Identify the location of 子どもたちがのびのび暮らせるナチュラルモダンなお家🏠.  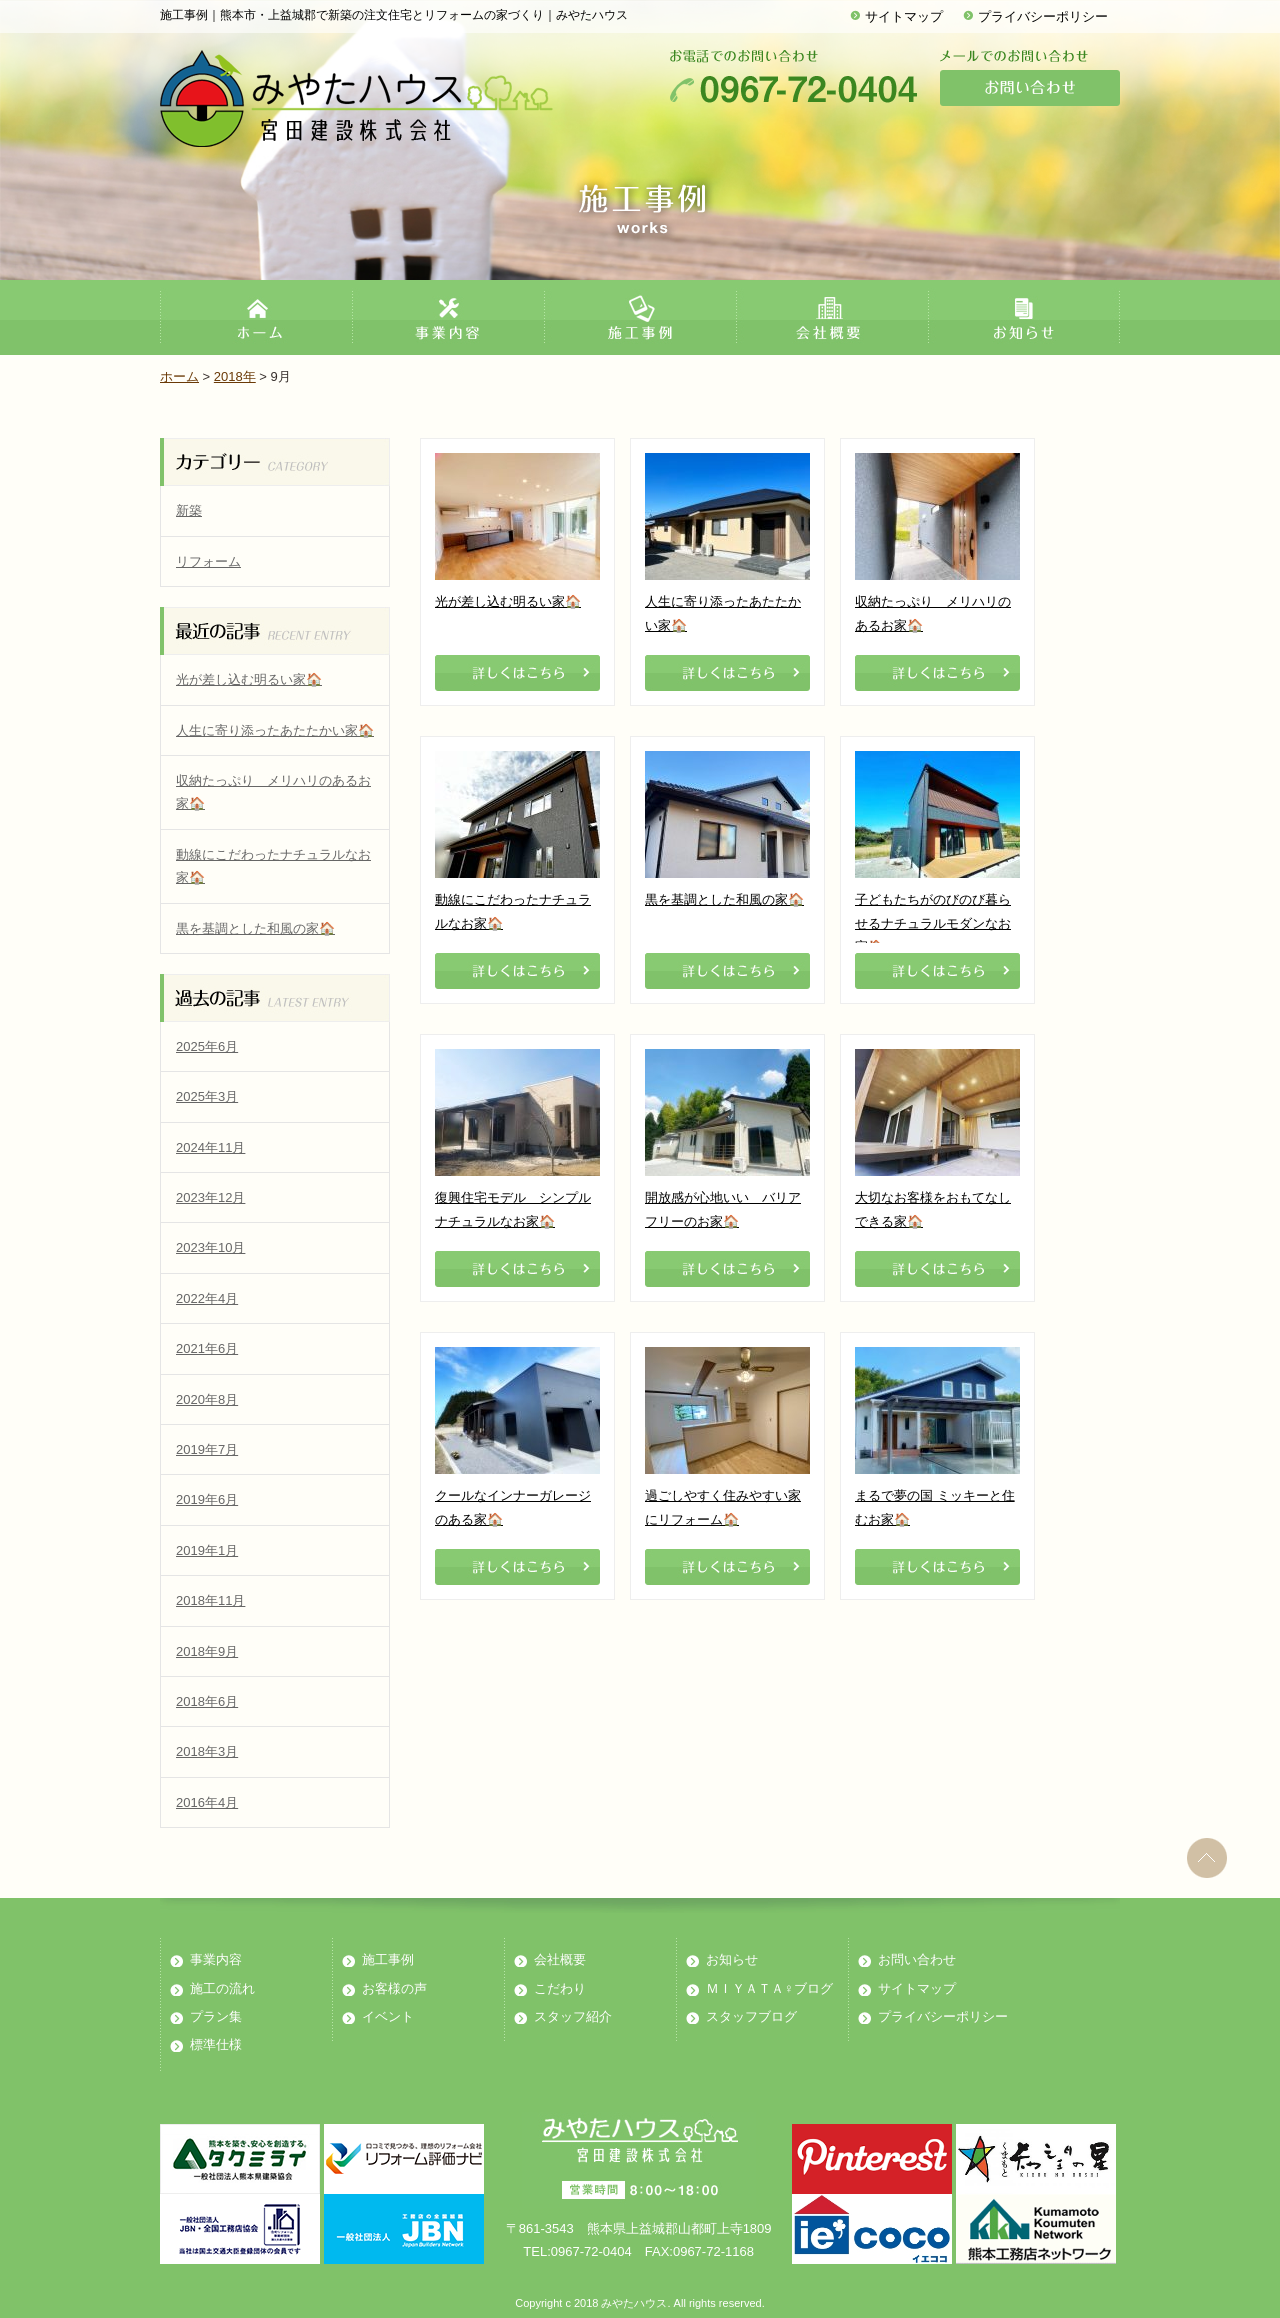
(933, 923).